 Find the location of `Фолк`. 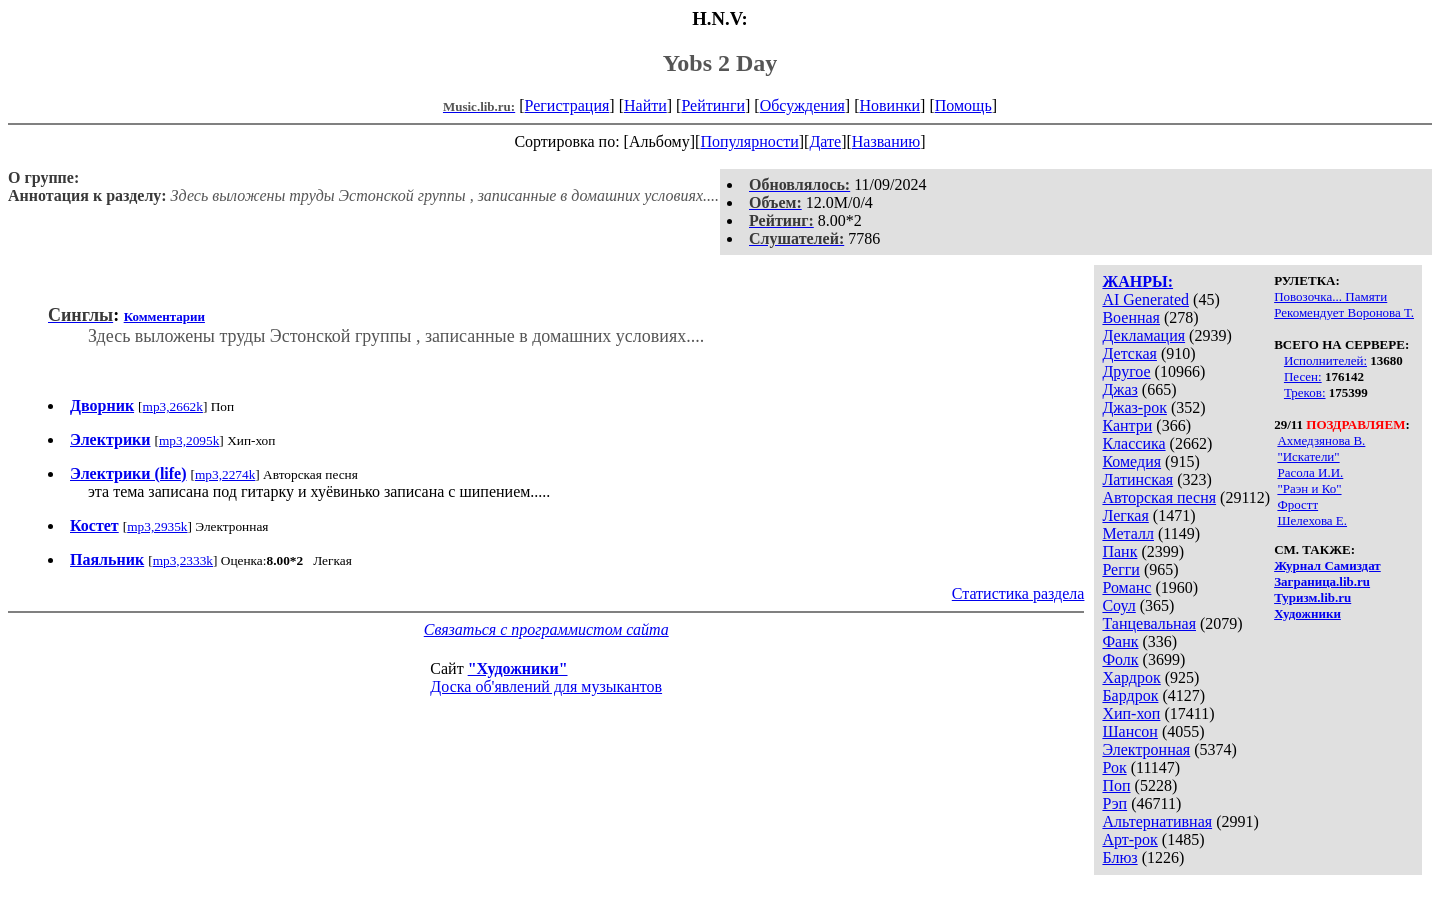

Фолк is located at coordinates (1120, 659).